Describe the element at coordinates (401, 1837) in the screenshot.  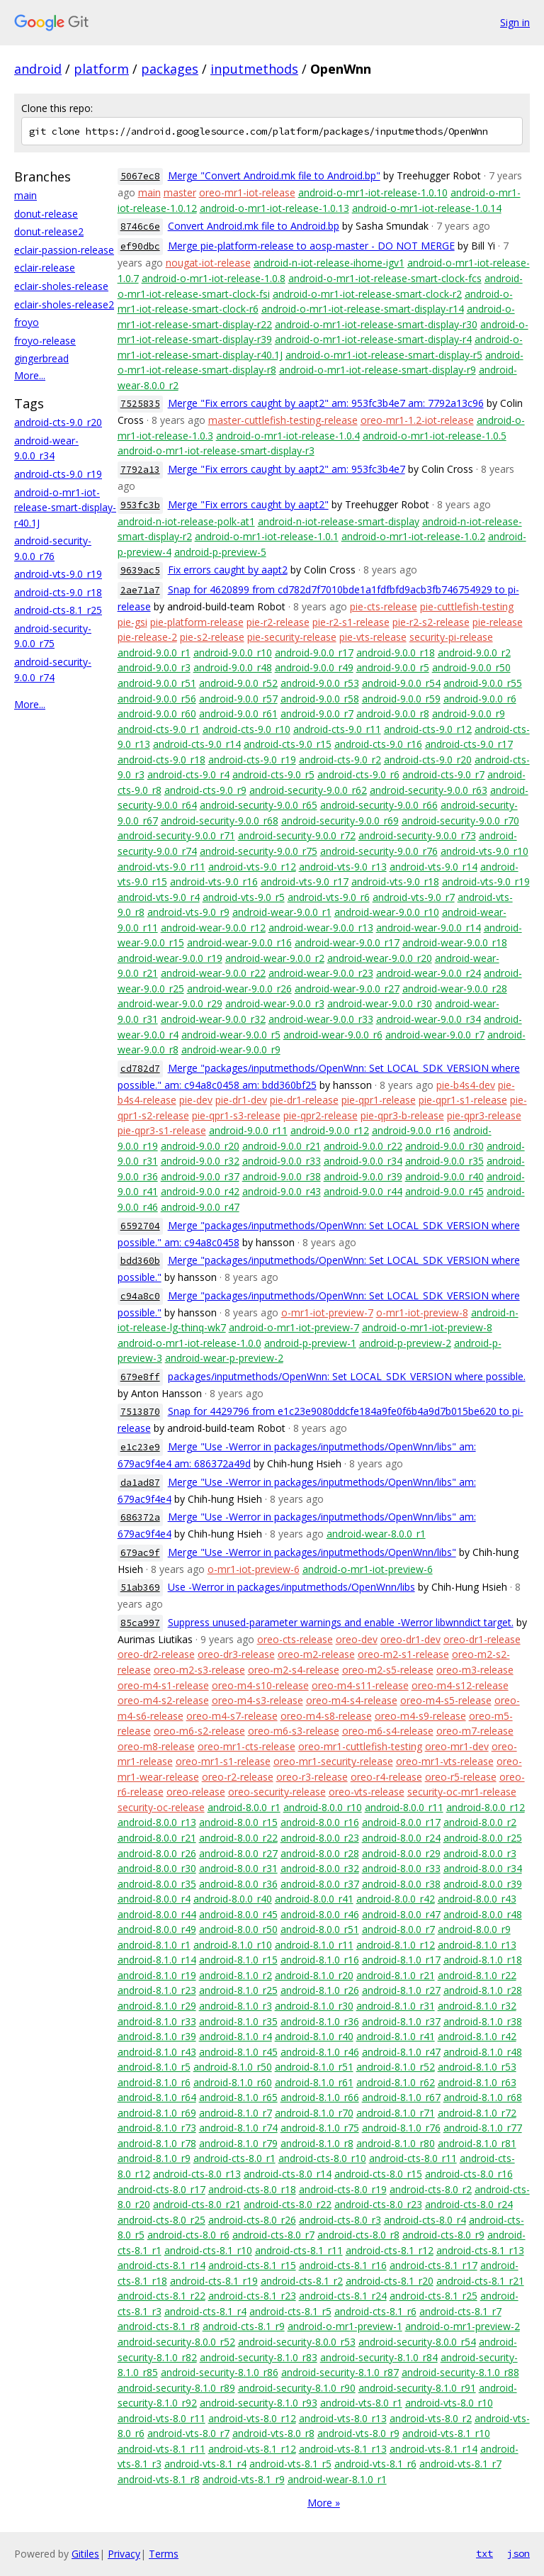
I see `android-8.0.0_r24` at that location.